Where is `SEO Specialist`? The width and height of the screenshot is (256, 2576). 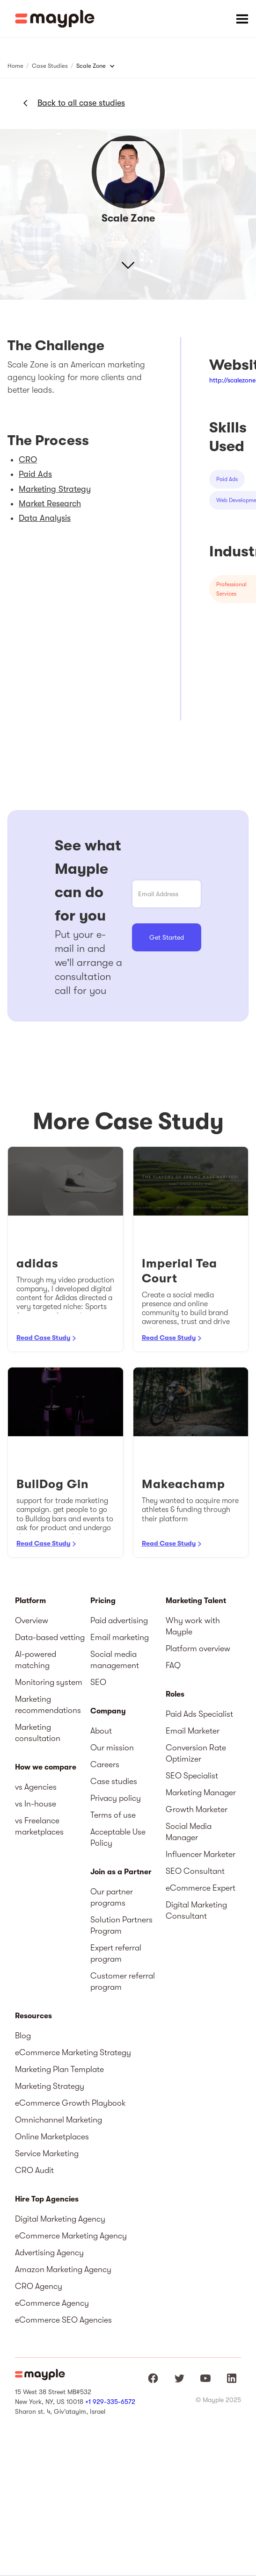 SEO Specialist is located at coordinates (192, 1775).